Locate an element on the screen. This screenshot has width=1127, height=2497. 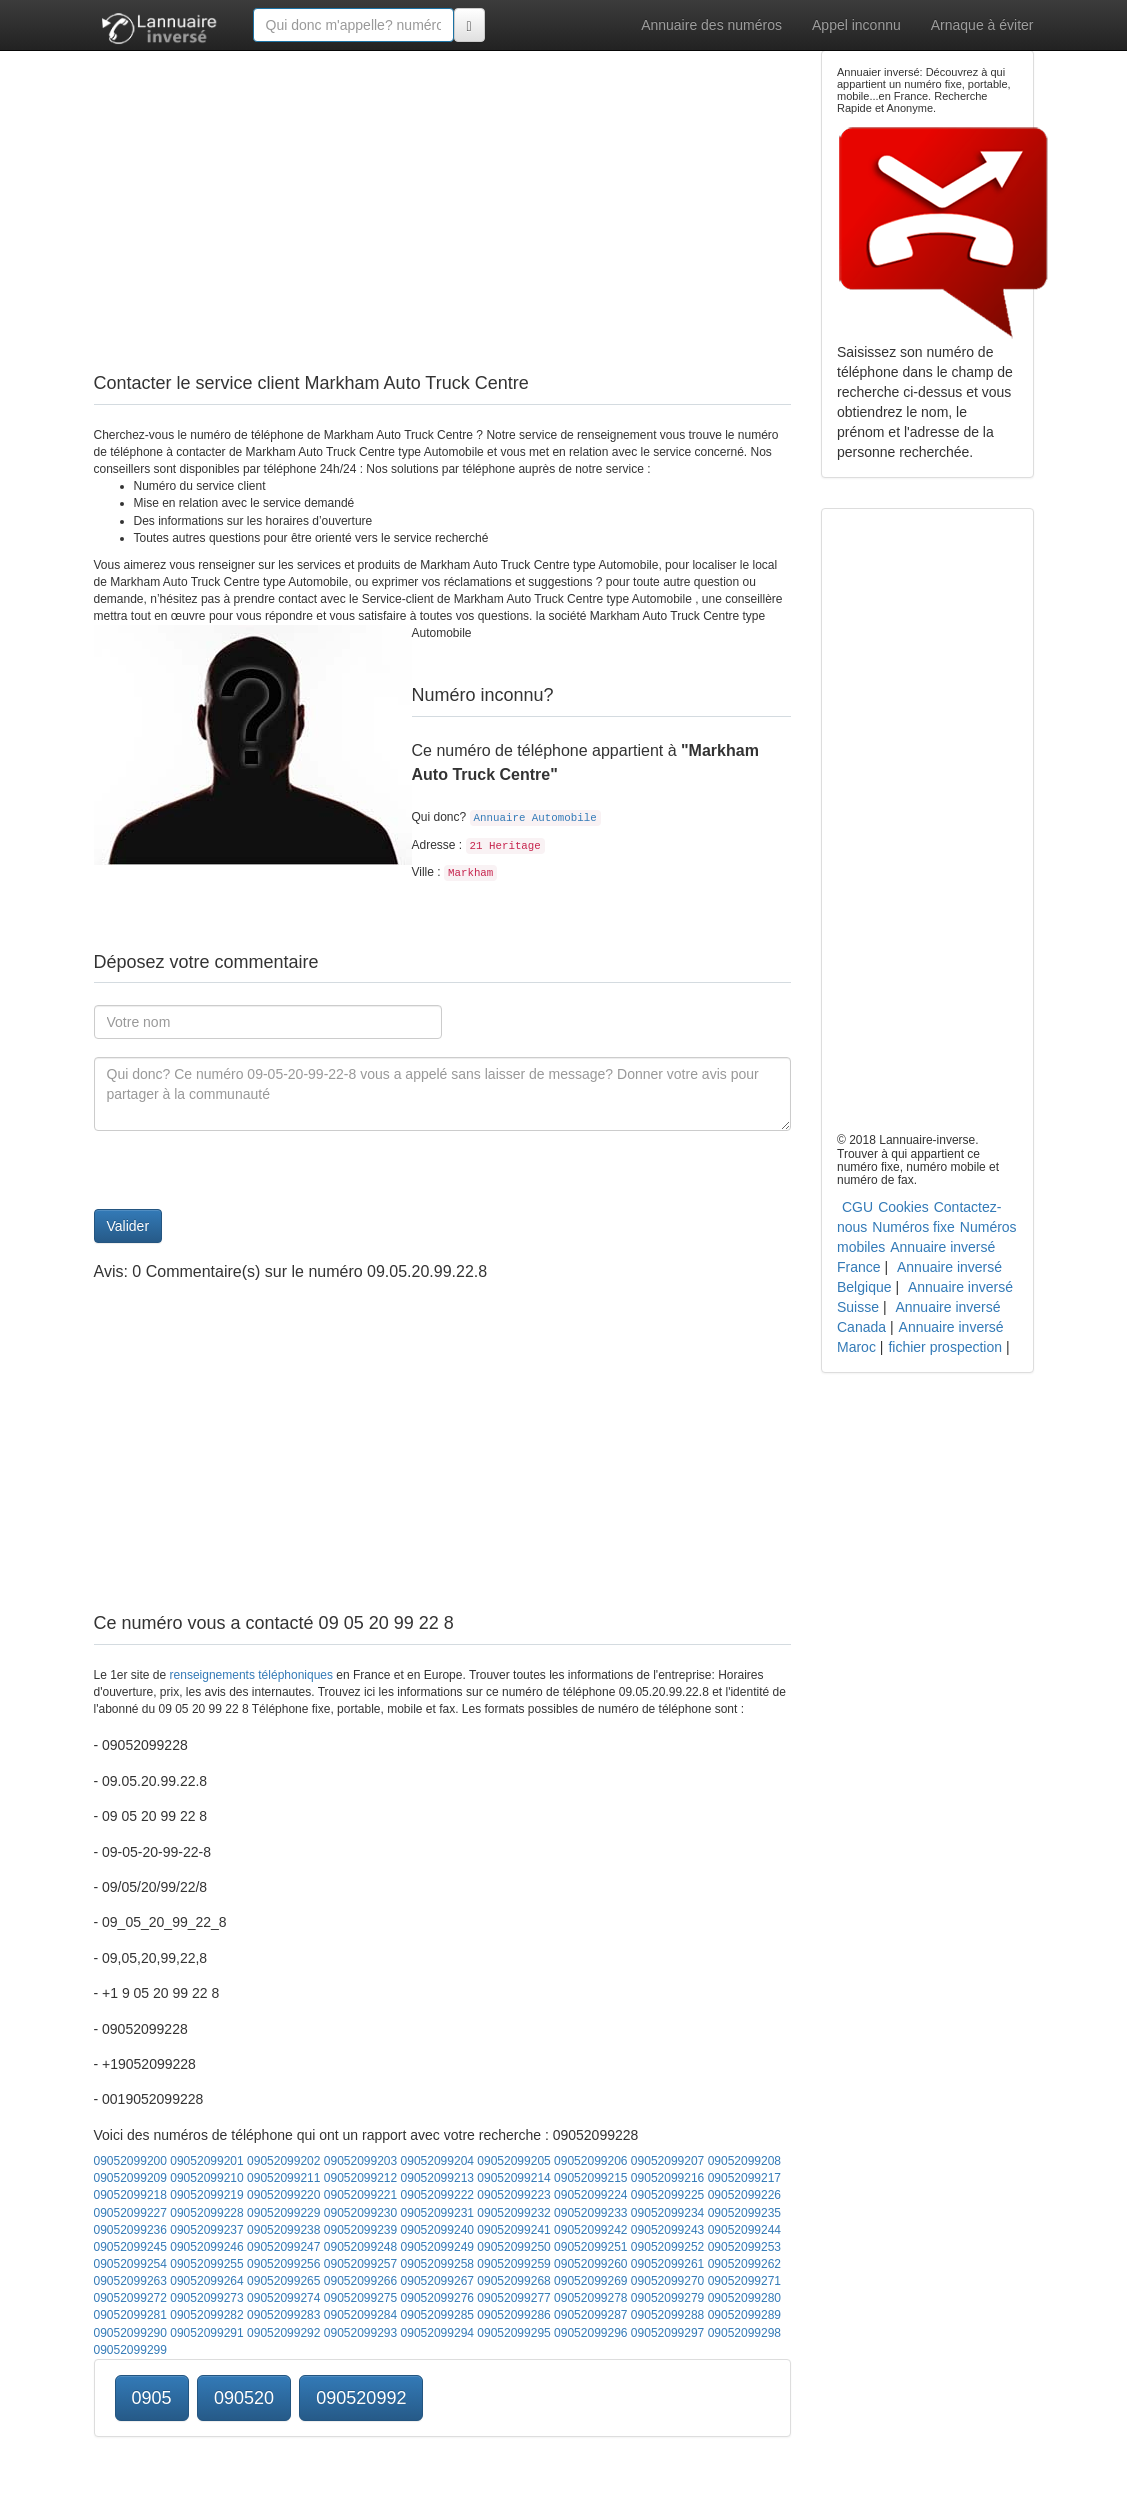
09052099271 is located at coordinates (744, 2281).